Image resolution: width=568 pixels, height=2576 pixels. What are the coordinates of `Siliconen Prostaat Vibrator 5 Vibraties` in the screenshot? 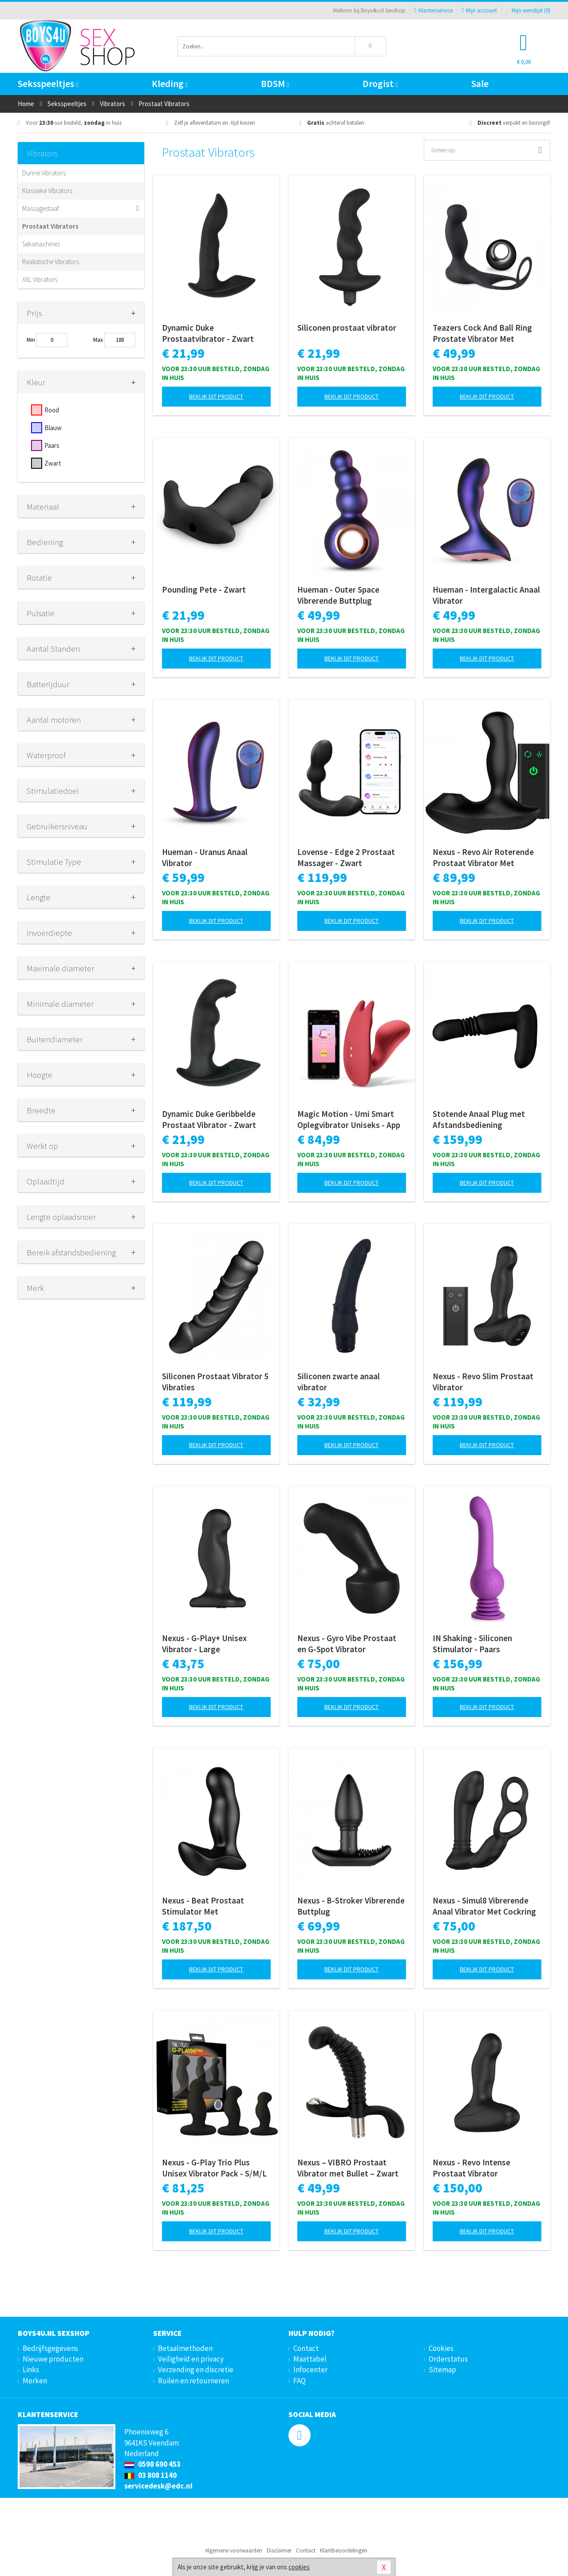 It's located at (215, 1382).